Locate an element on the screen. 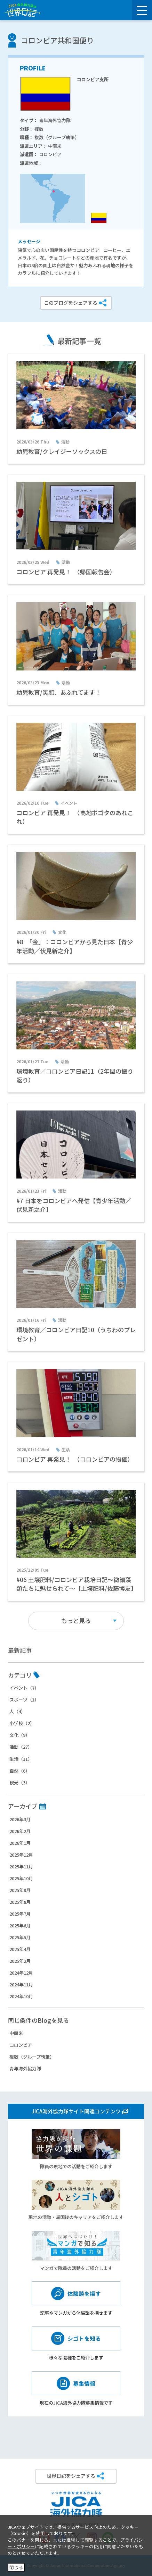  2025年9月 is located at coordinates (20, 1890).